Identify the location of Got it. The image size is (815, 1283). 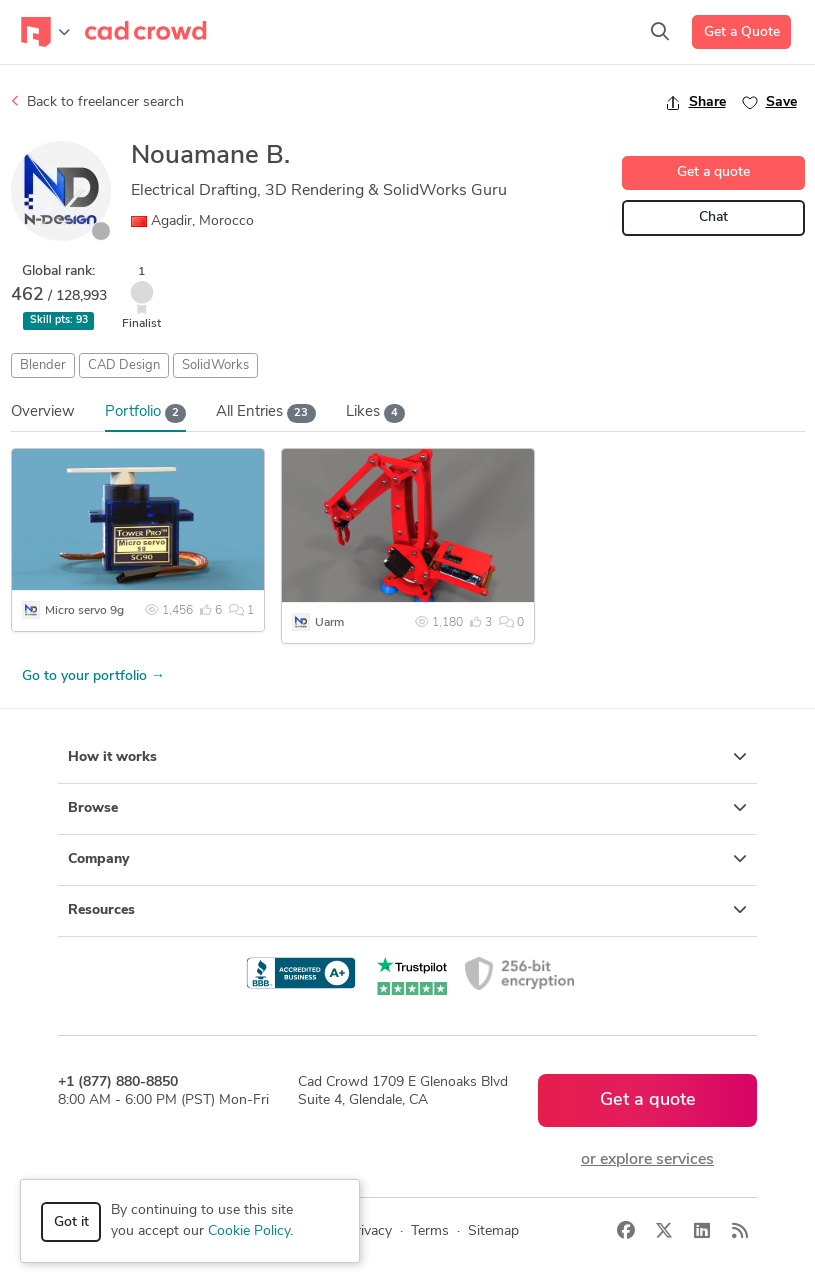
(71, 1222).